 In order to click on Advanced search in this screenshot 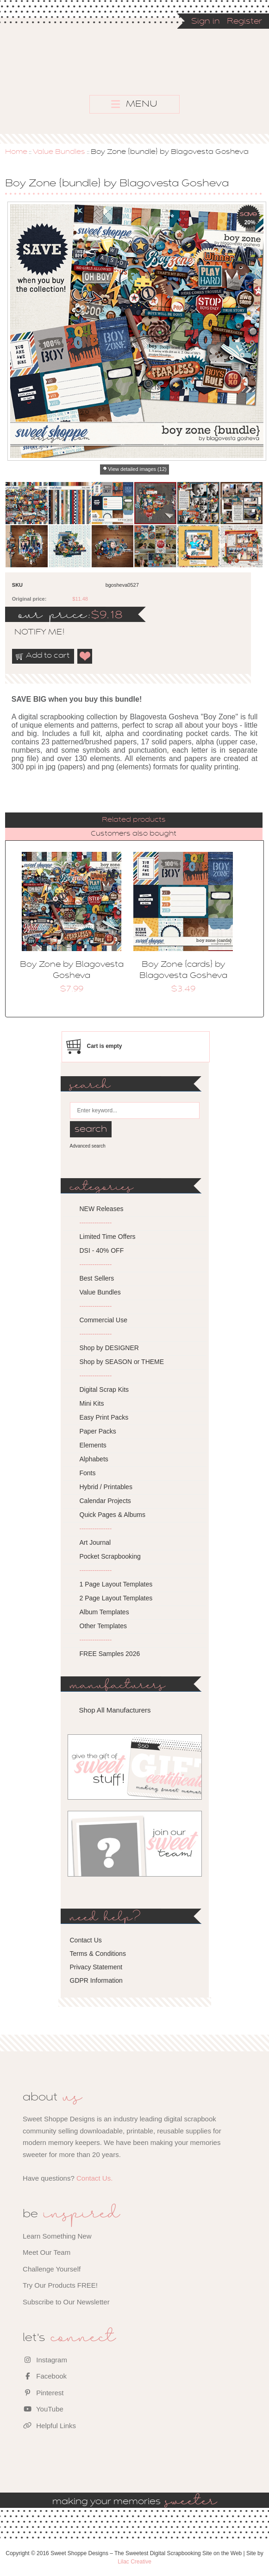, I will do `click(88, 1145)`.